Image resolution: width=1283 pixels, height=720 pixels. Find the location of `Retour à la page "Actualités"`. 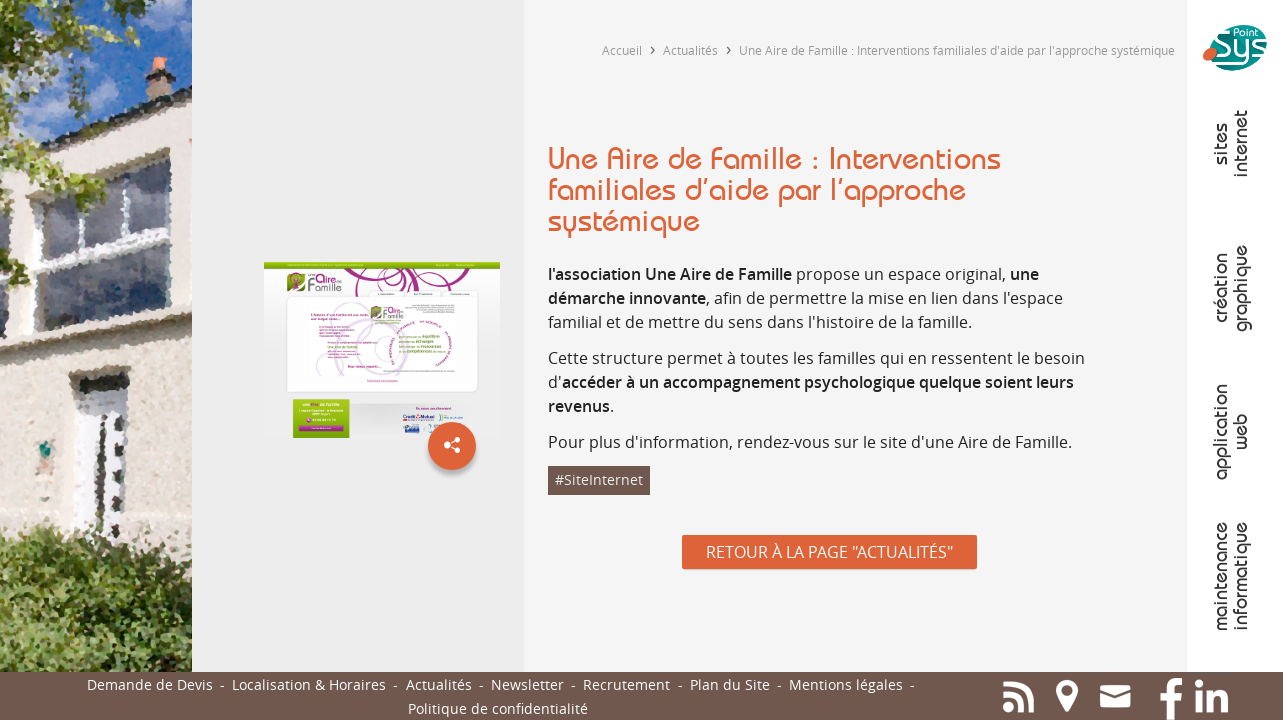

Retour à la page "Actualités" is located at coordinates (829, 552).